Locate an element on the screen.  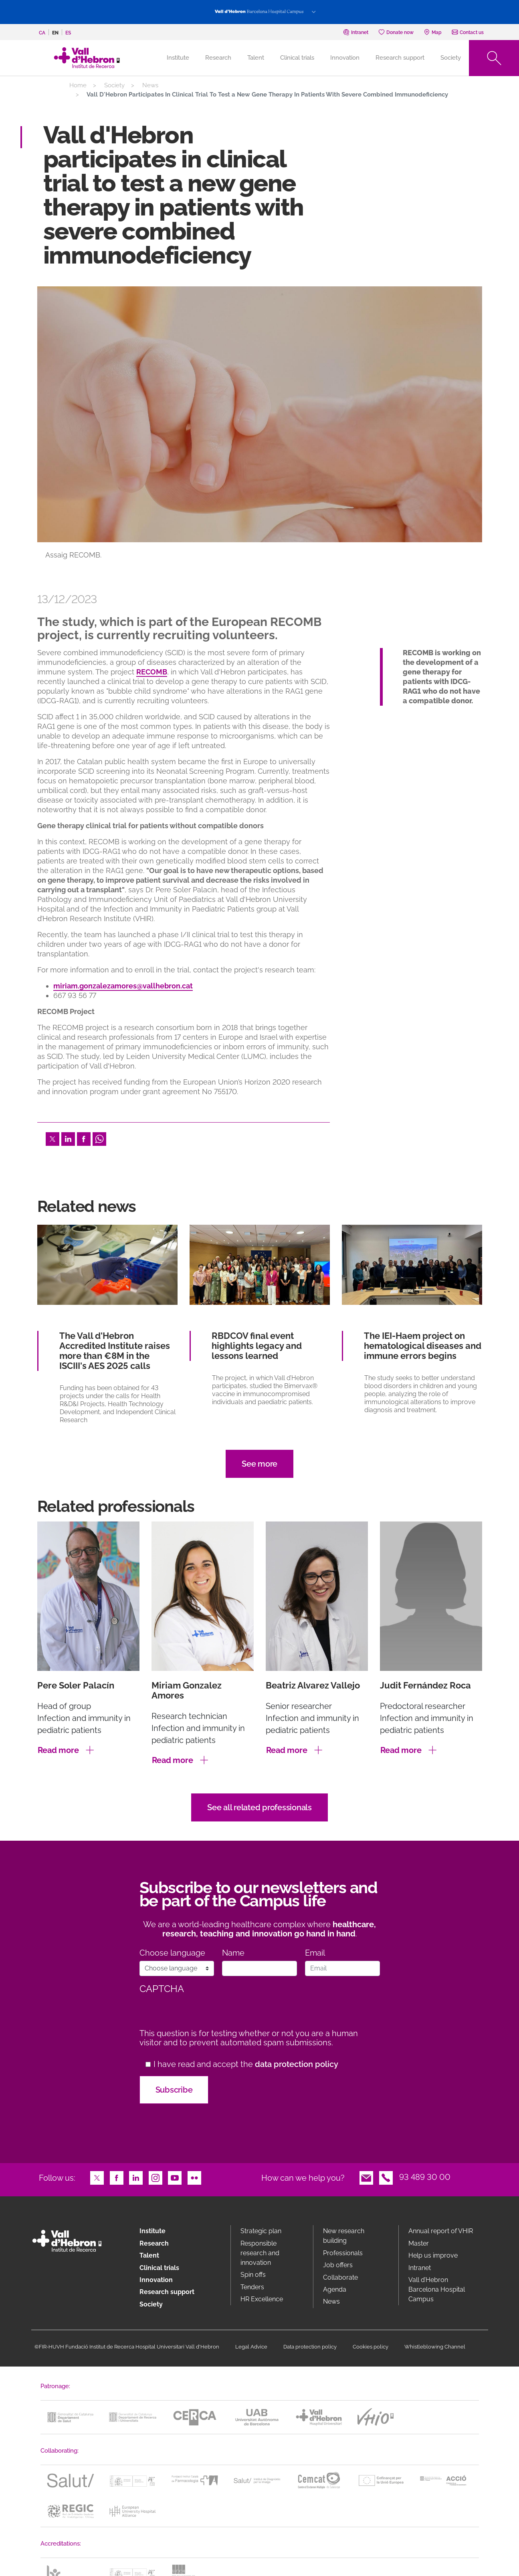
Name is located at coordinates (233, 1953).